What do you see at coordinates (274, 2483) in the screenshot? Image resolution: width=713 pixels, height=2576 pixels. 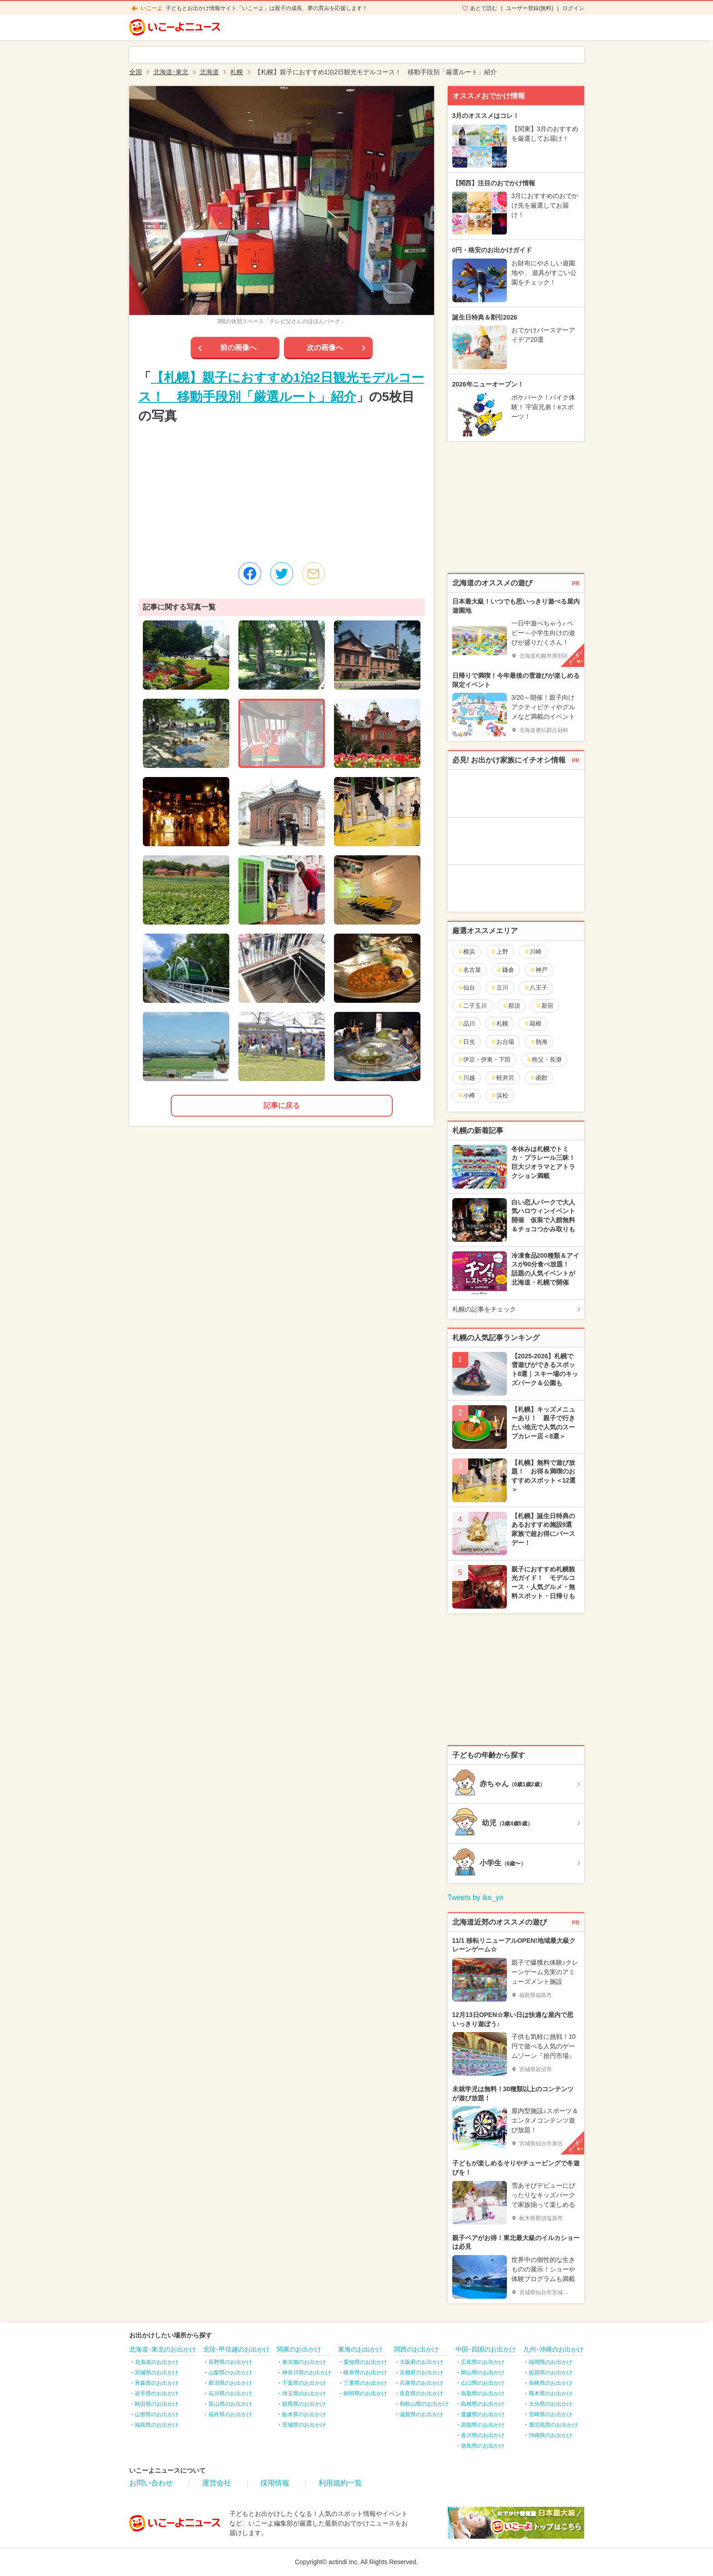 I see `採用情報` at bounding box center [274, 2483].